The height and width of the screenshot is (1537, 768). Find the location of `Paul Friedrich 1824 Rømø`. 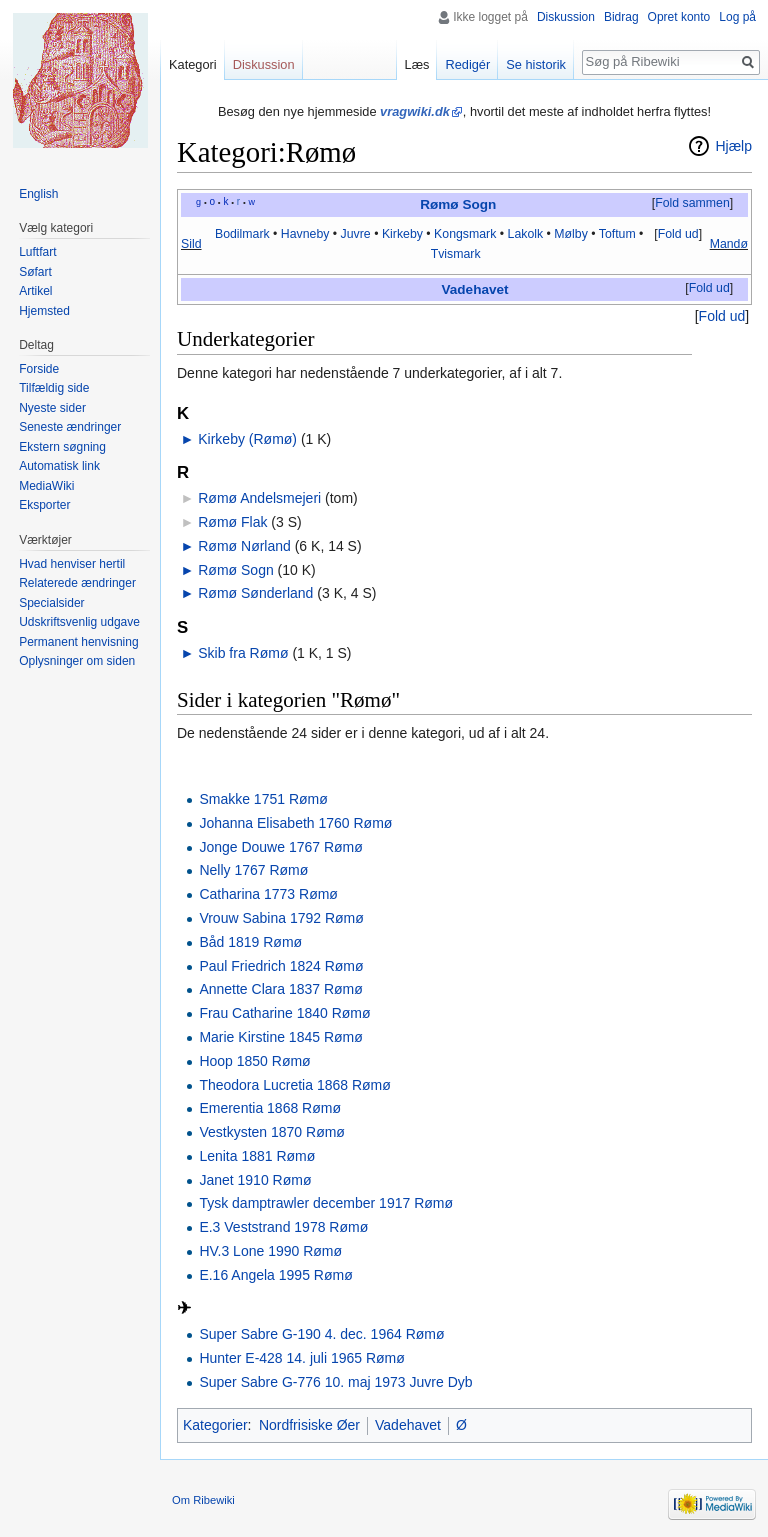

Paul Friedrich 1824 Rømø is located at coordinates (281, 966).